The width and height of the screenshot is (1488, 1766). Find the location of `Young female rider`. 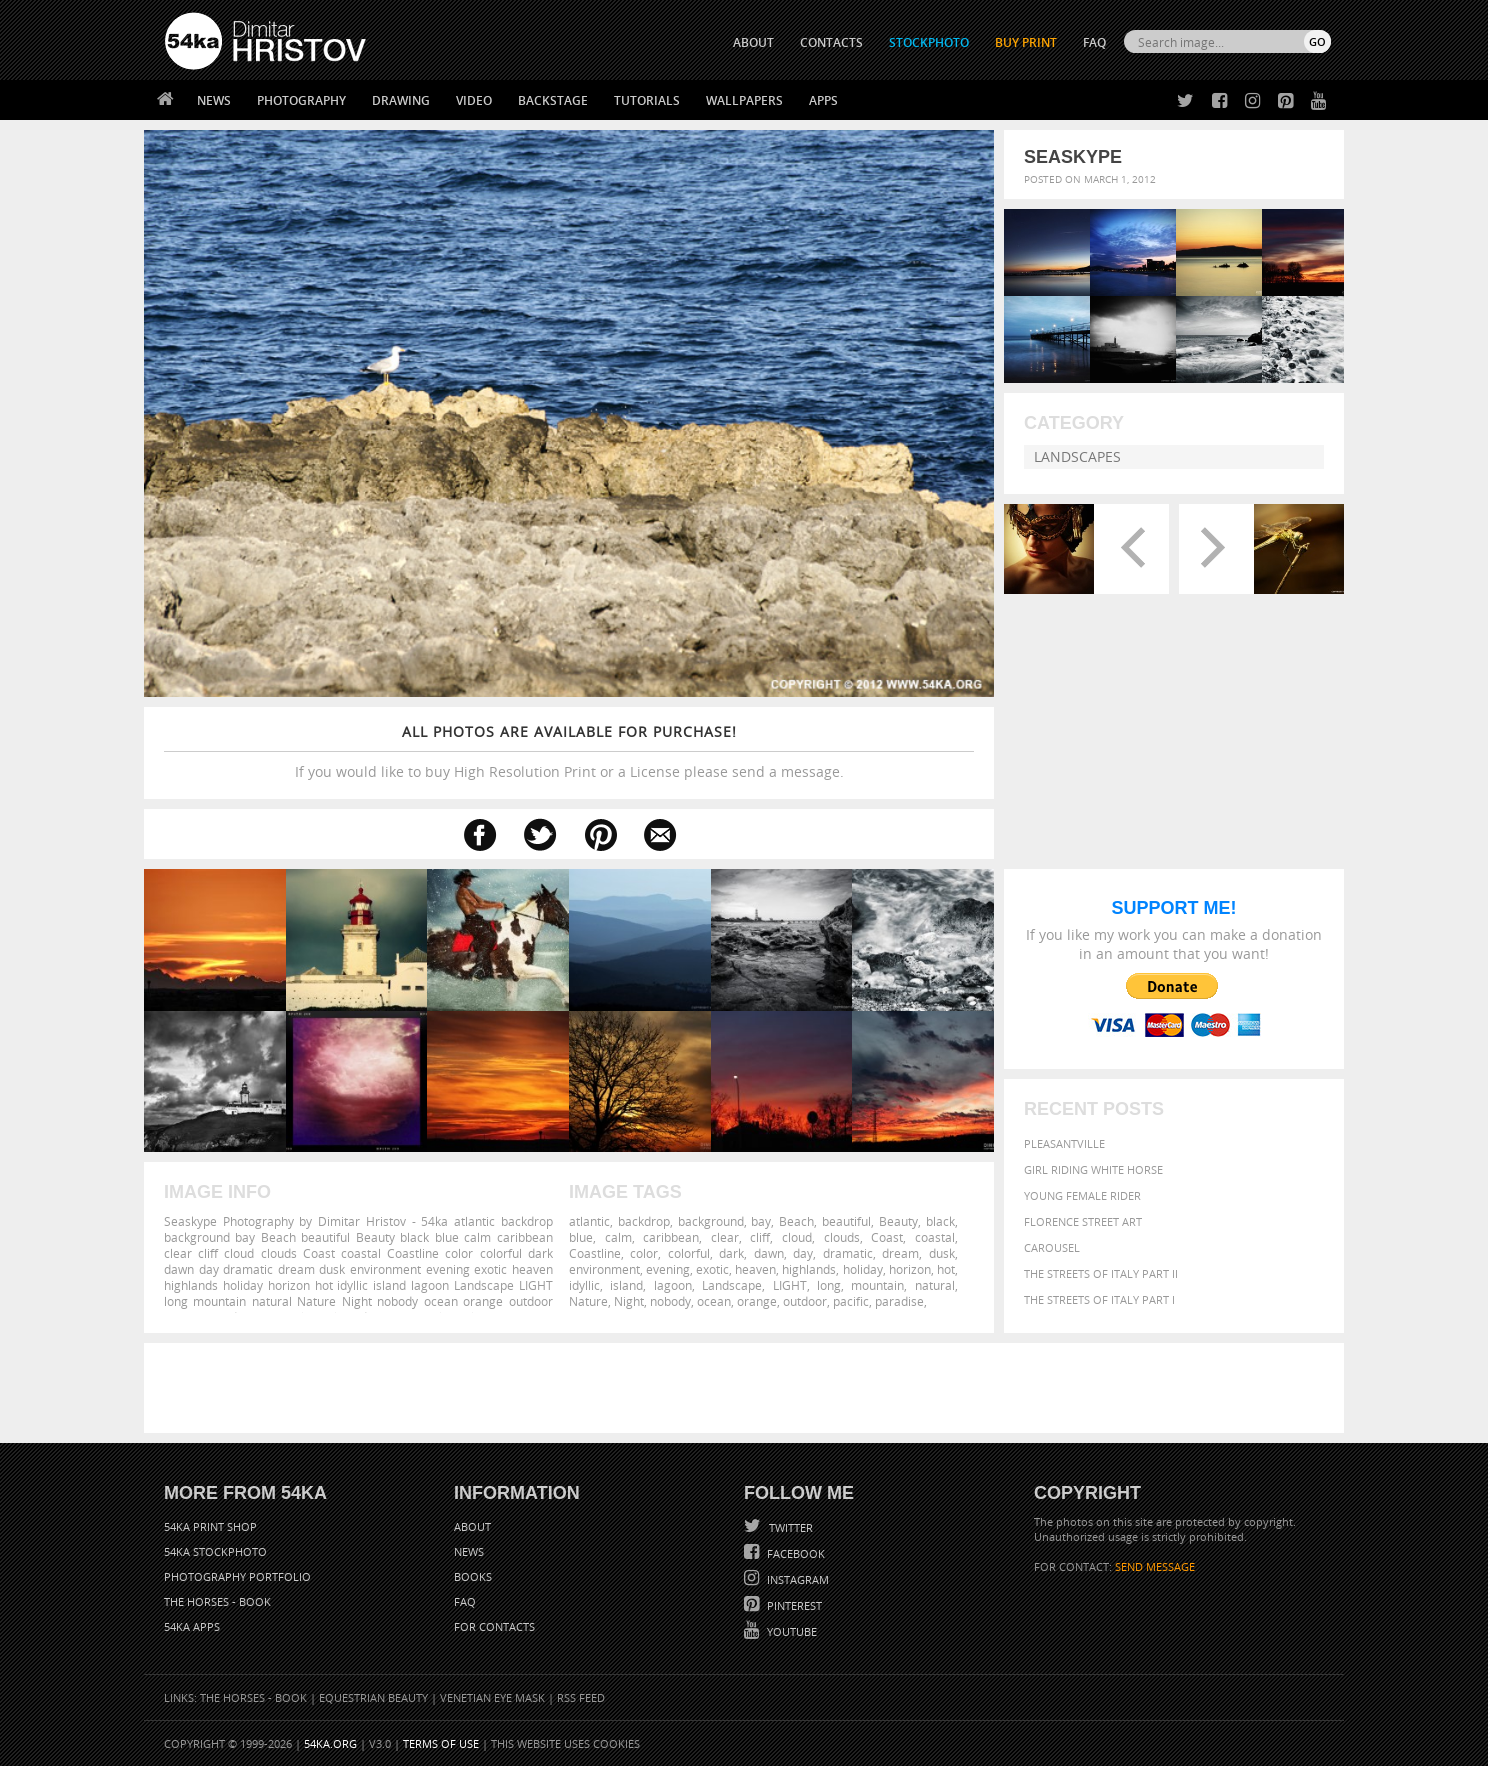

Young female rider is located at coordinates (1082, 1195).